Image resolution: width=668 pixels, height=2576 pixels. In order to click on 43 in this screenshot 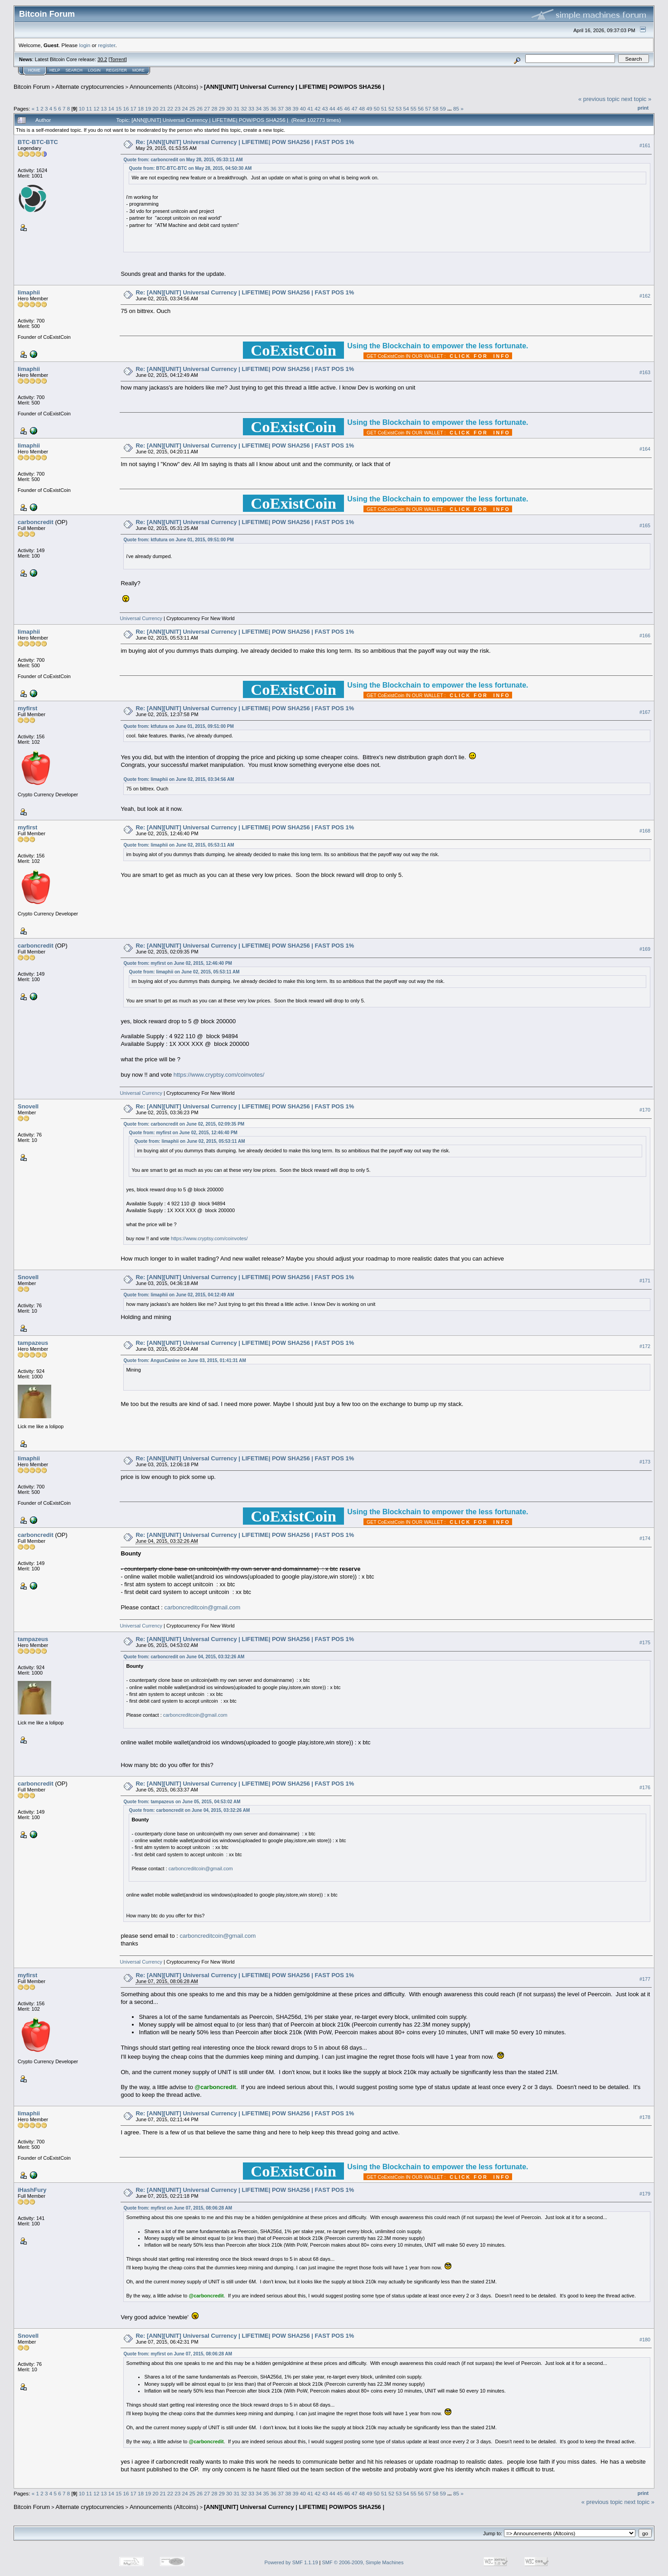, I will do `click(325, 108)`.